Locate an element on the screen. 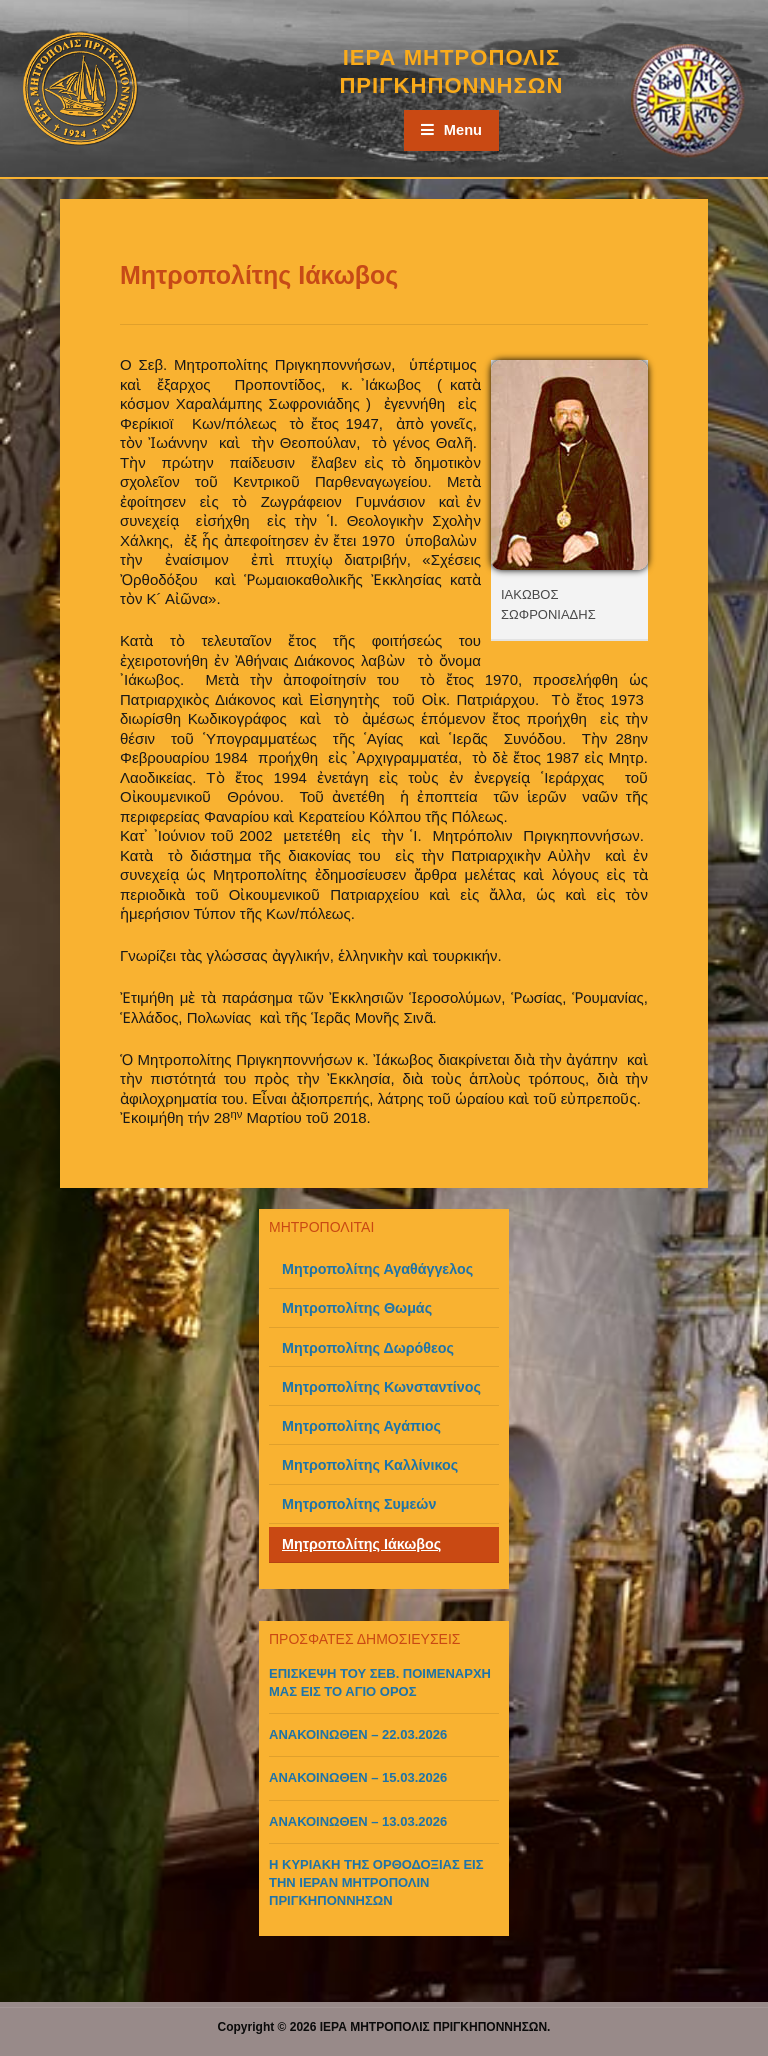  ΑΝΑΚΟΙΝΩΘΕΝ – 15.03.2026 is located at coordinates (358, 1777).